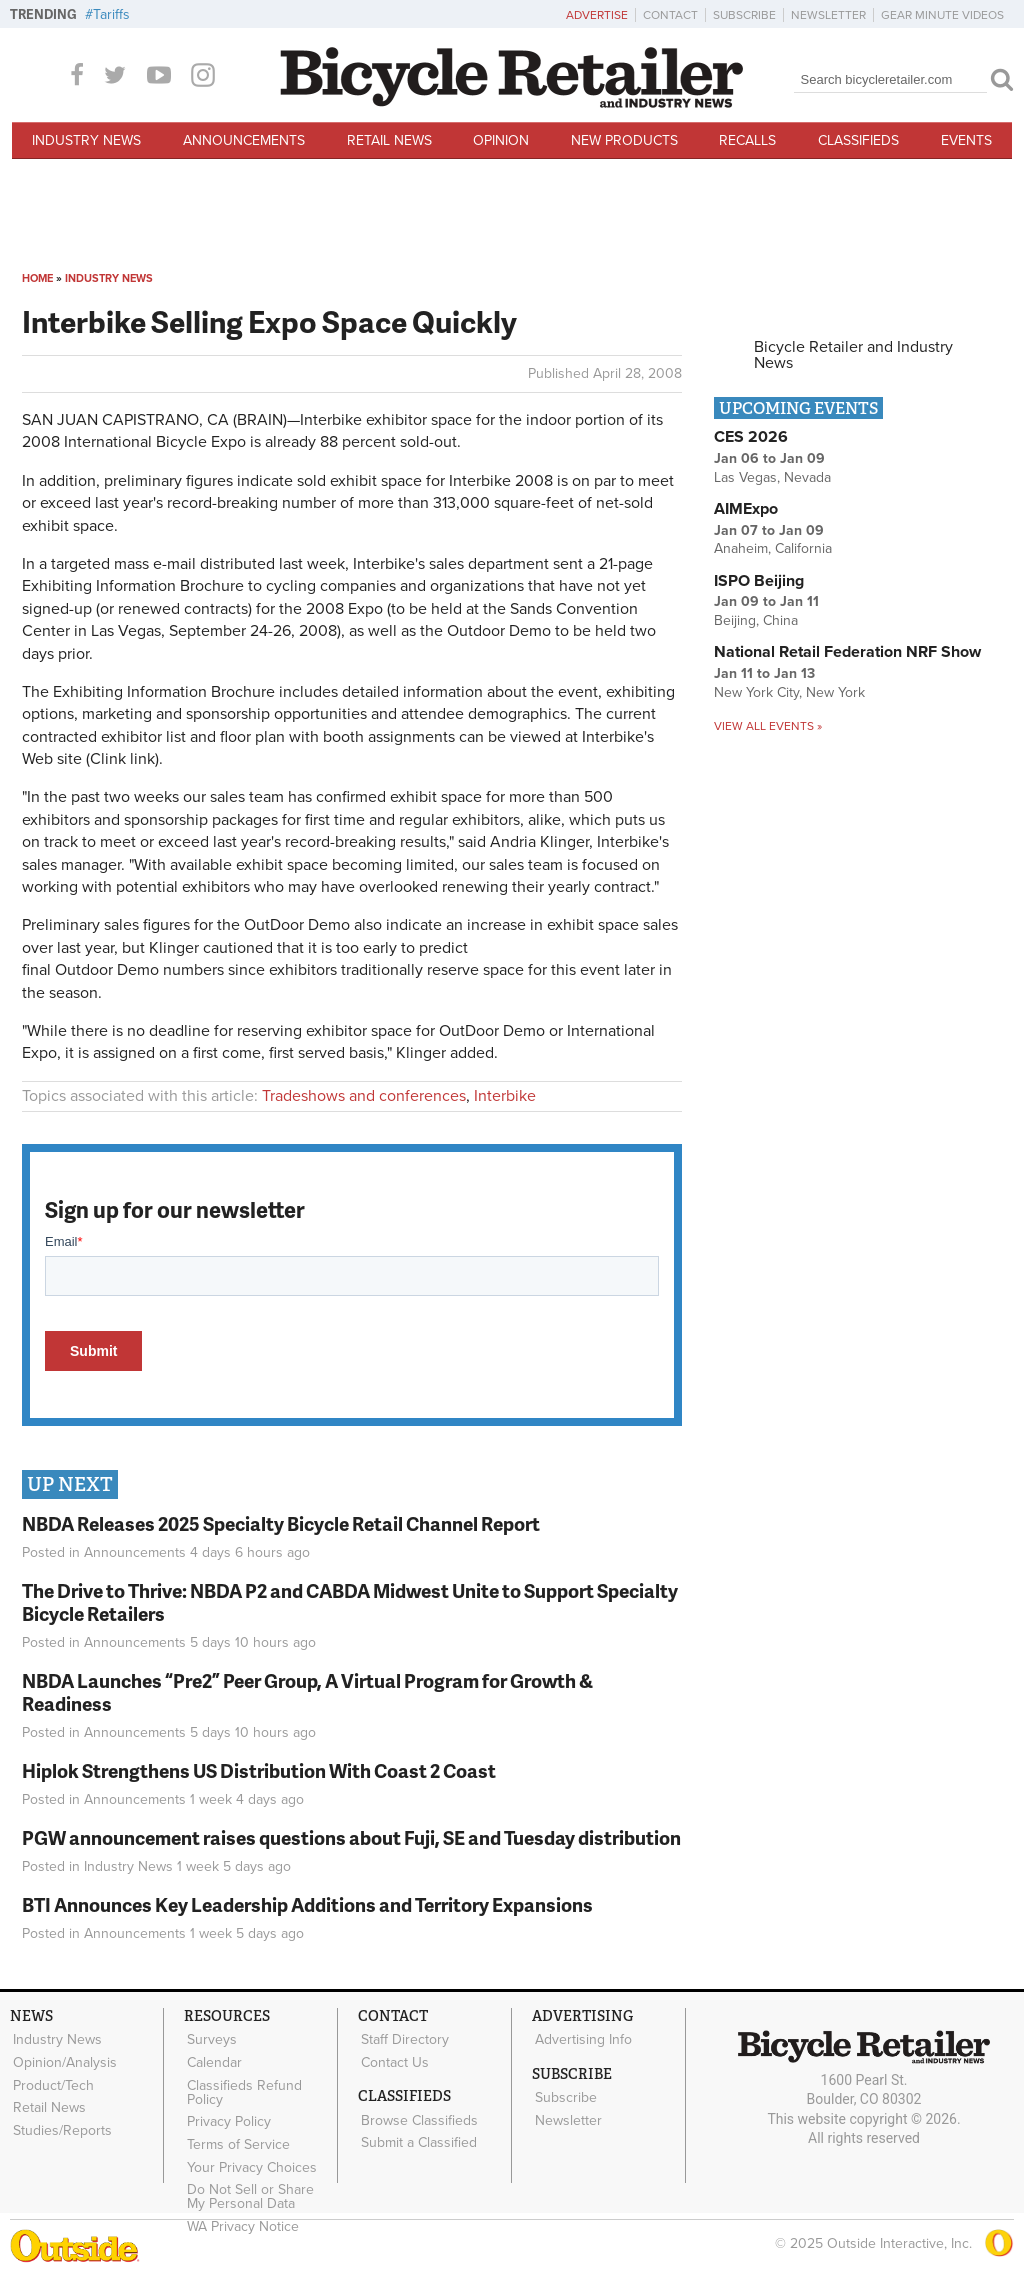 The height and width of the screenshot is (2284, 1024). I want to click on Terms of Service, so click(236, 2136).